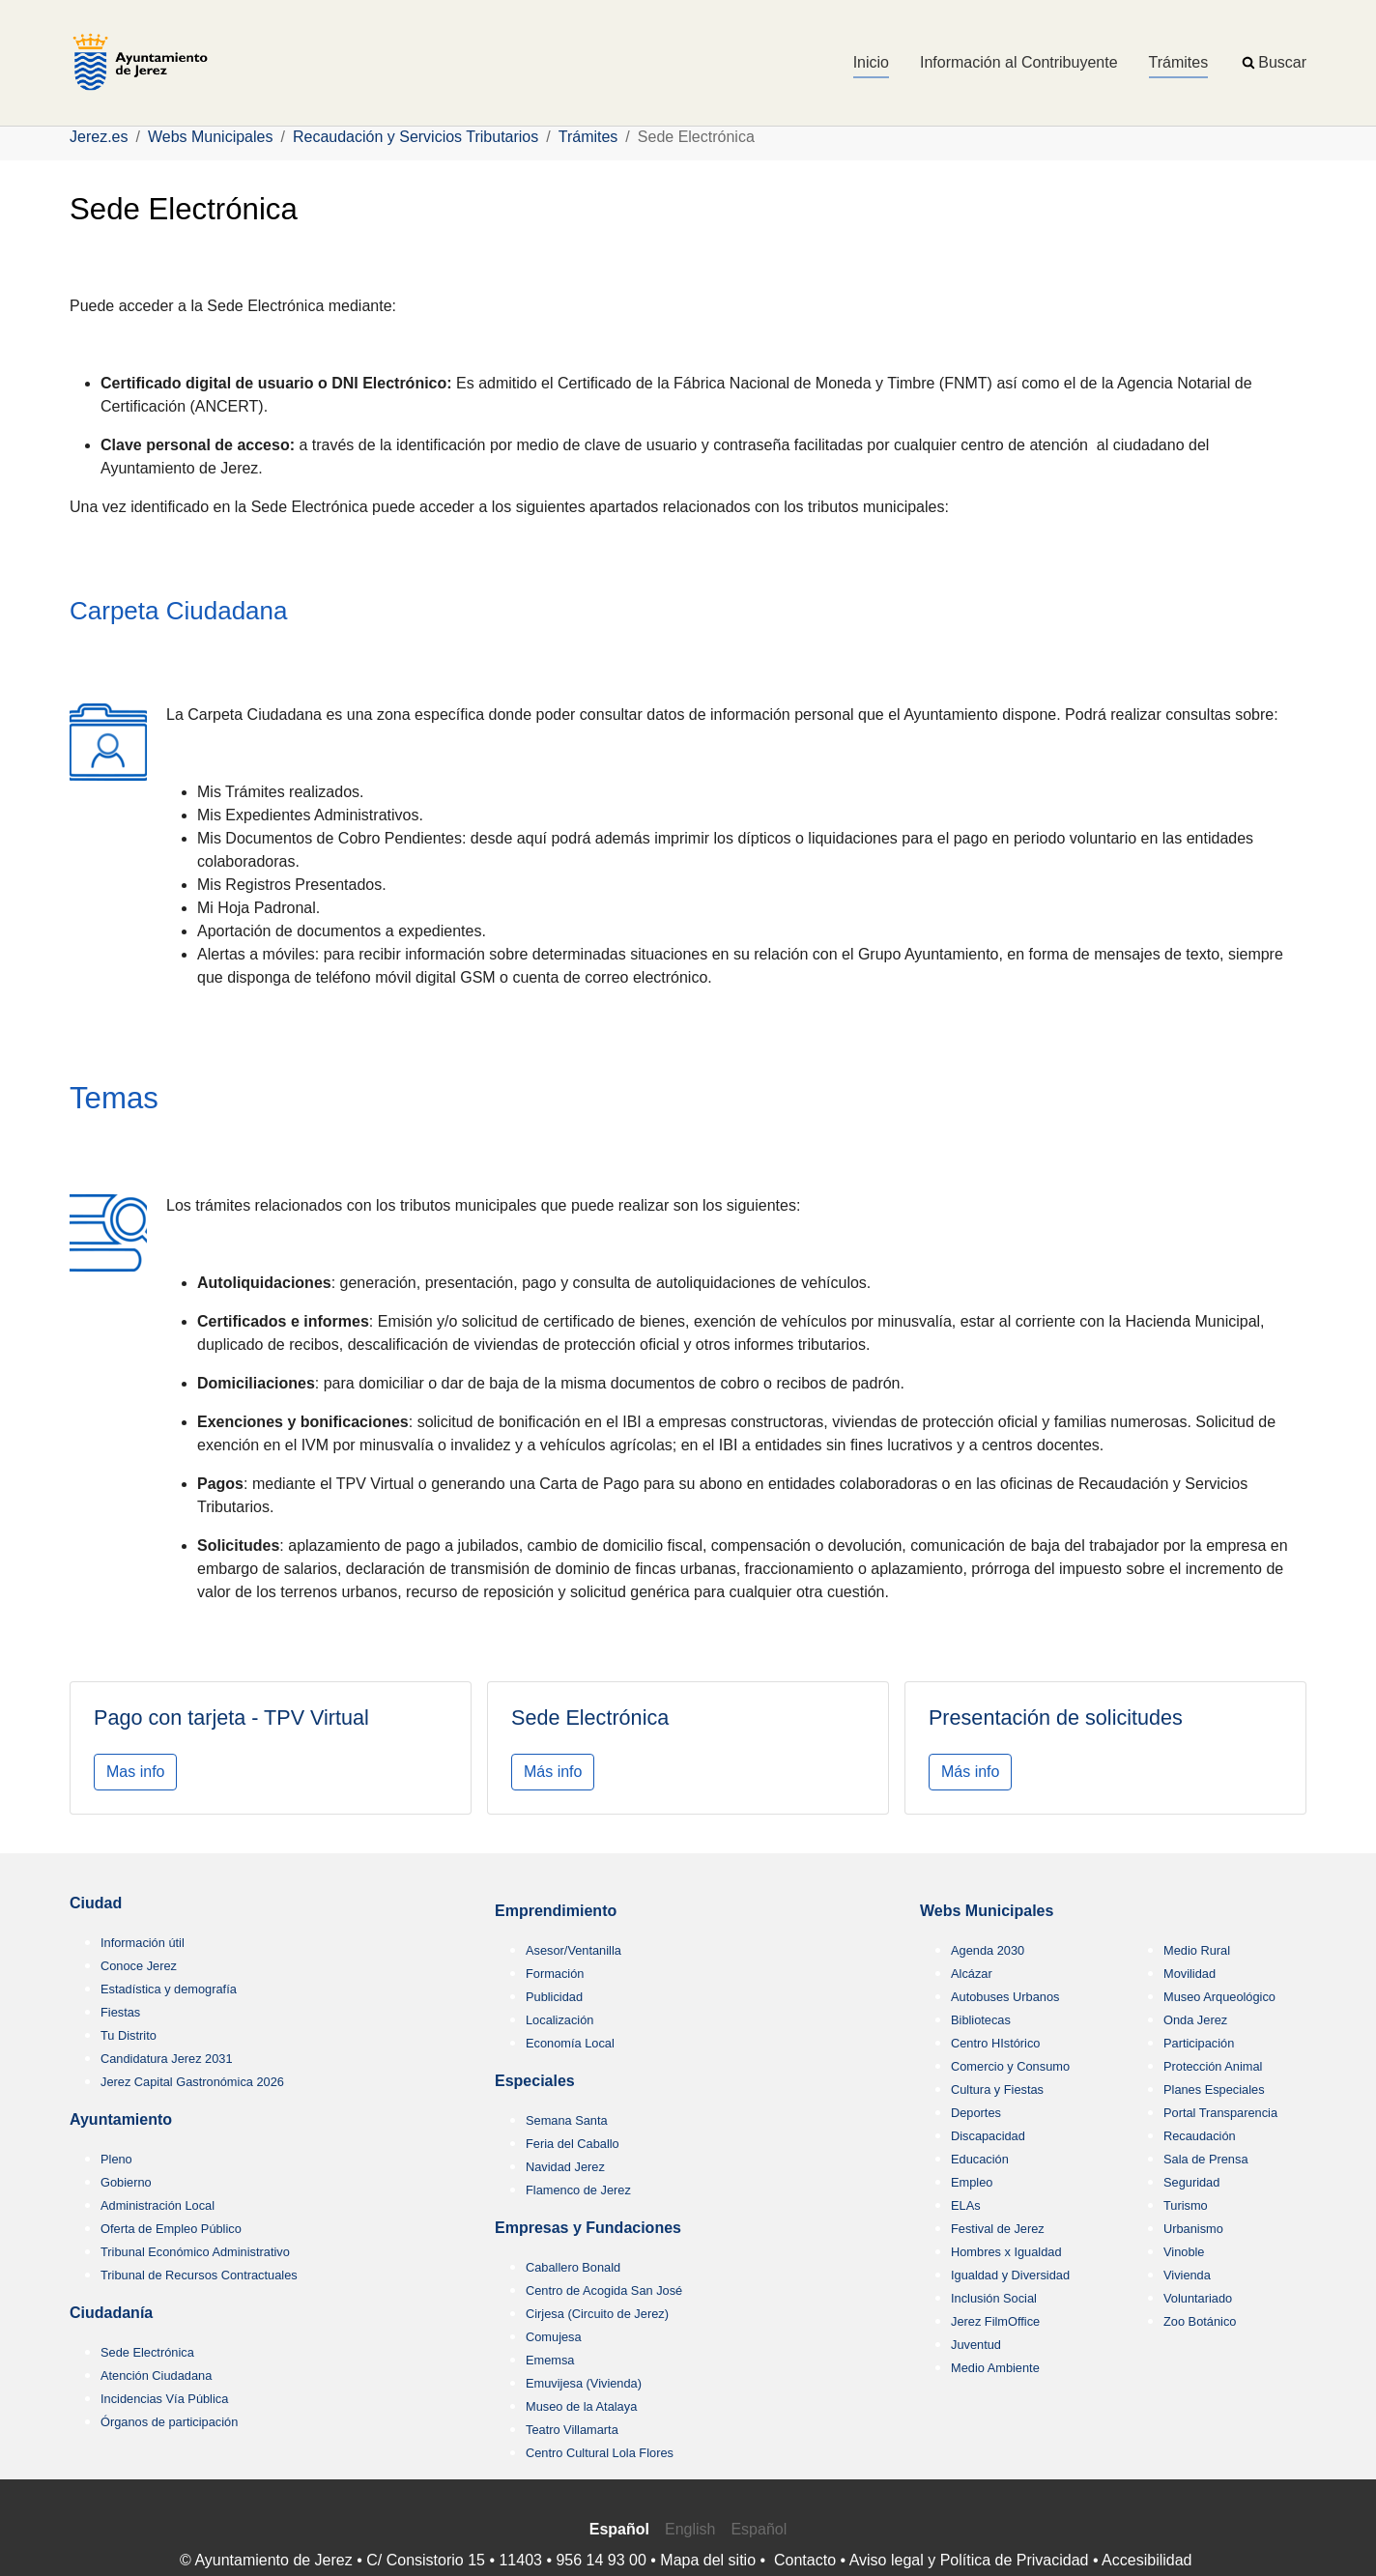 The image size is (1376, 2576). Describe the element at coordinates (1146, 2560) in the screenshot. I see `Accesibilidad` at that location.